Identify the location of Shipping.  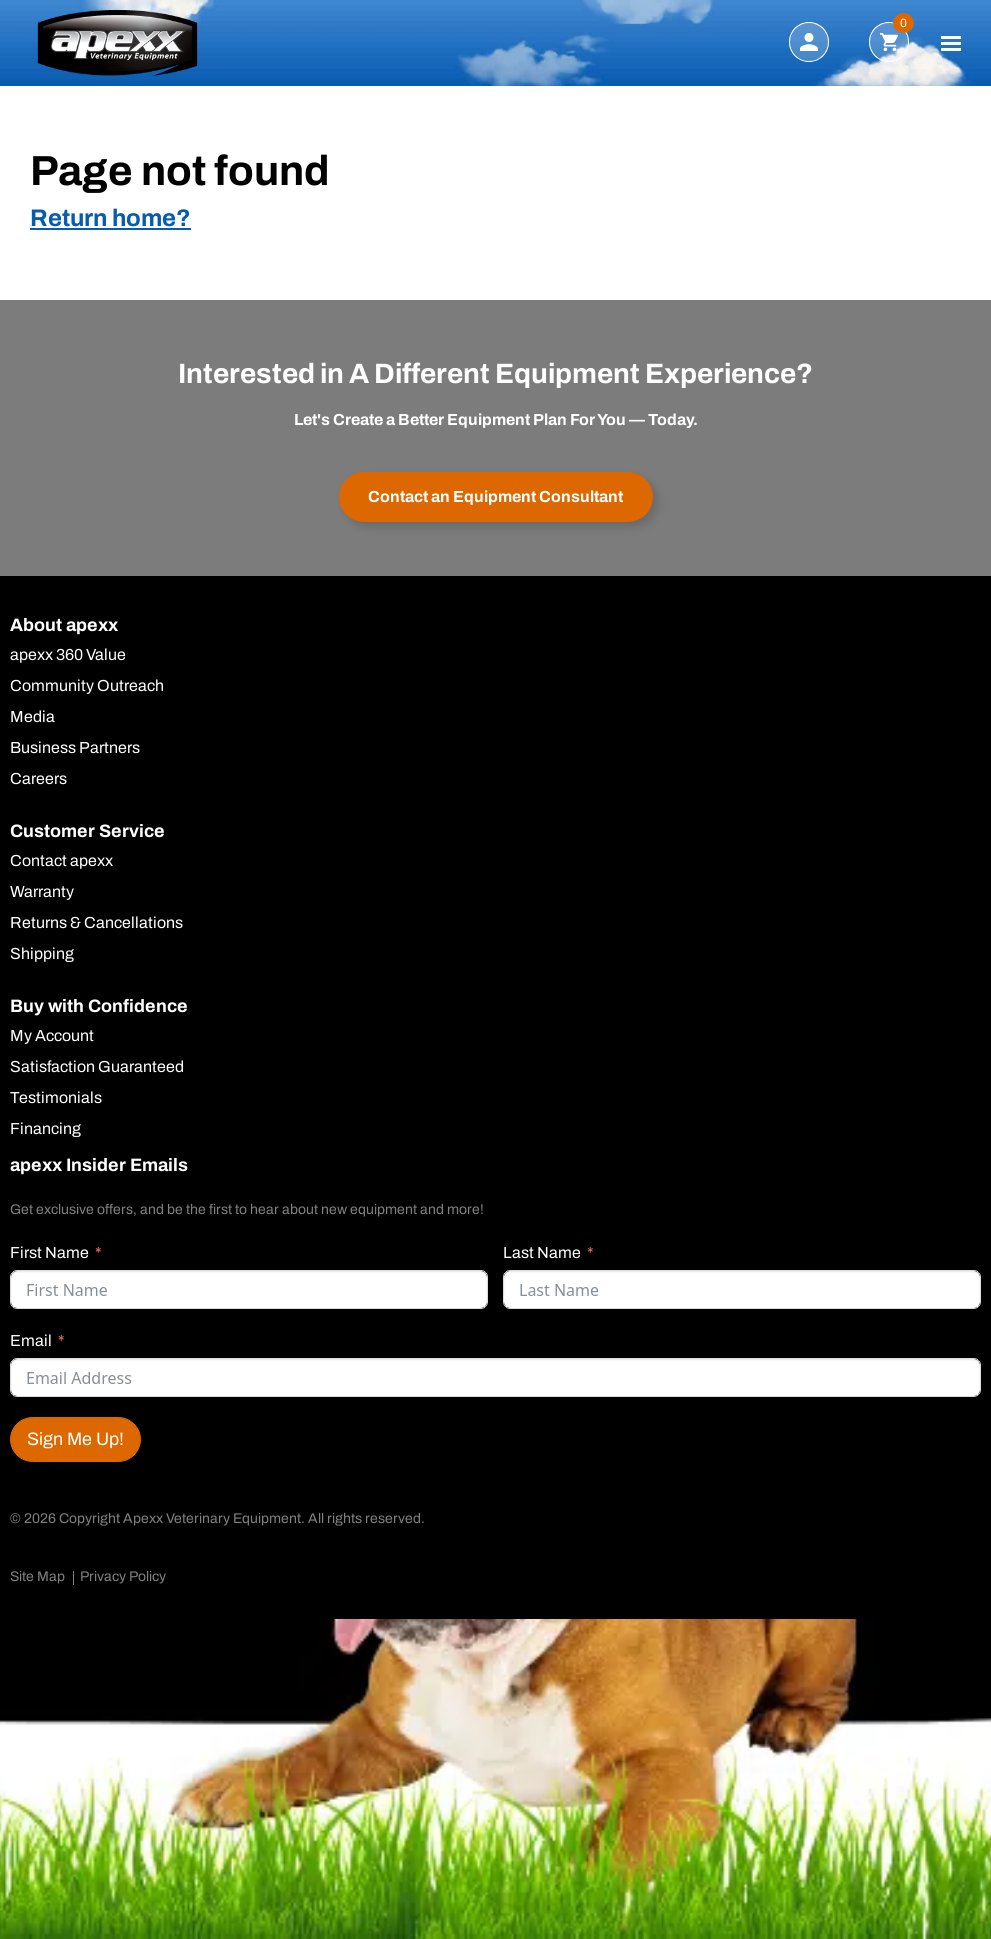
(42, 954).